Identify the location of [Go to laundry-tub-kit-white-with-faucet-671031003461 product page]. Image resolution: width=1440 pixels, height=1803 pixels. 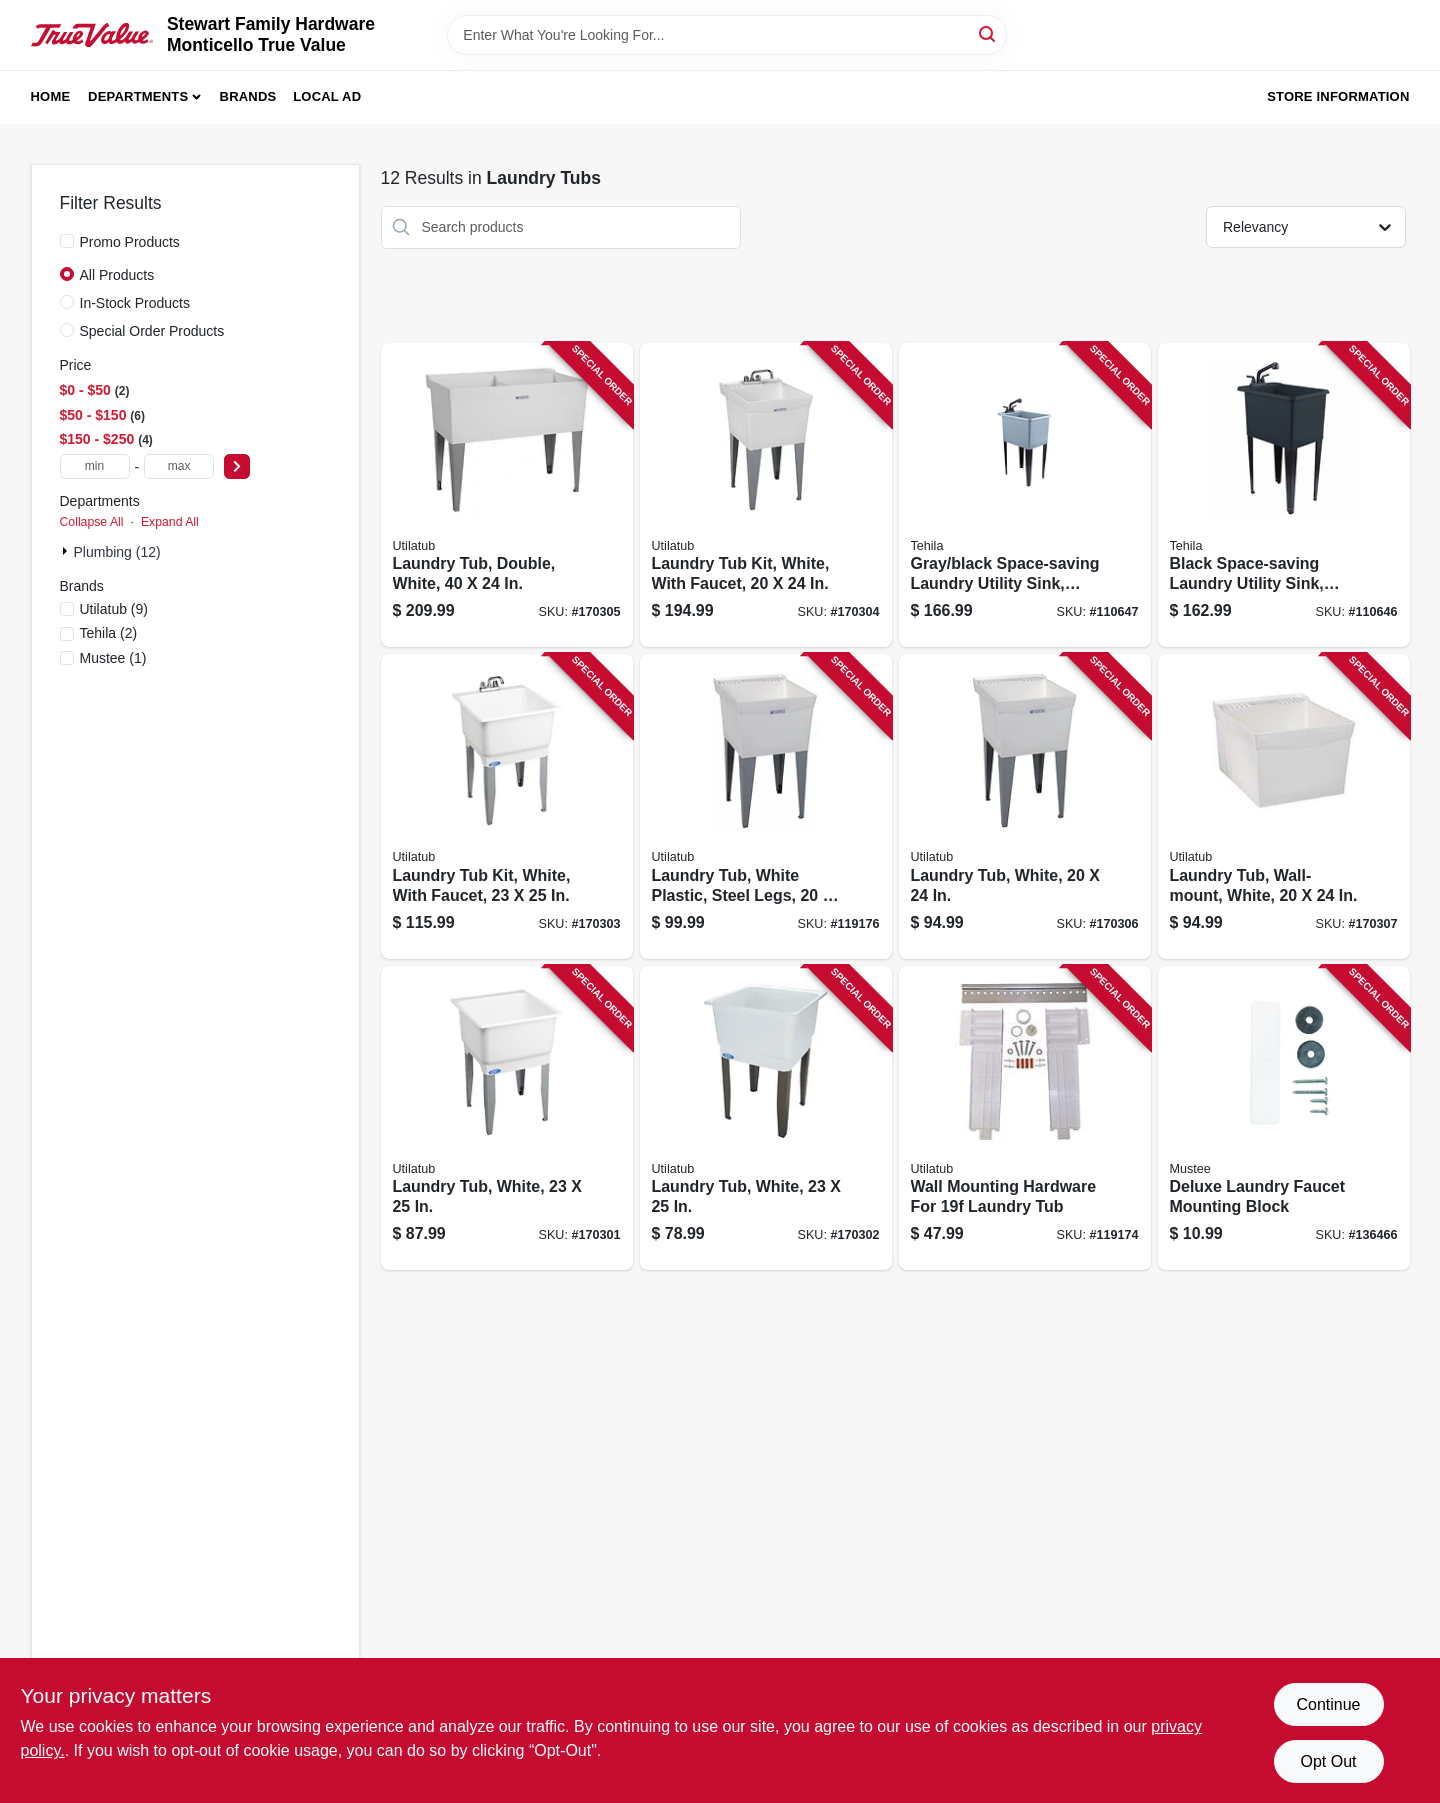
(766, 495).